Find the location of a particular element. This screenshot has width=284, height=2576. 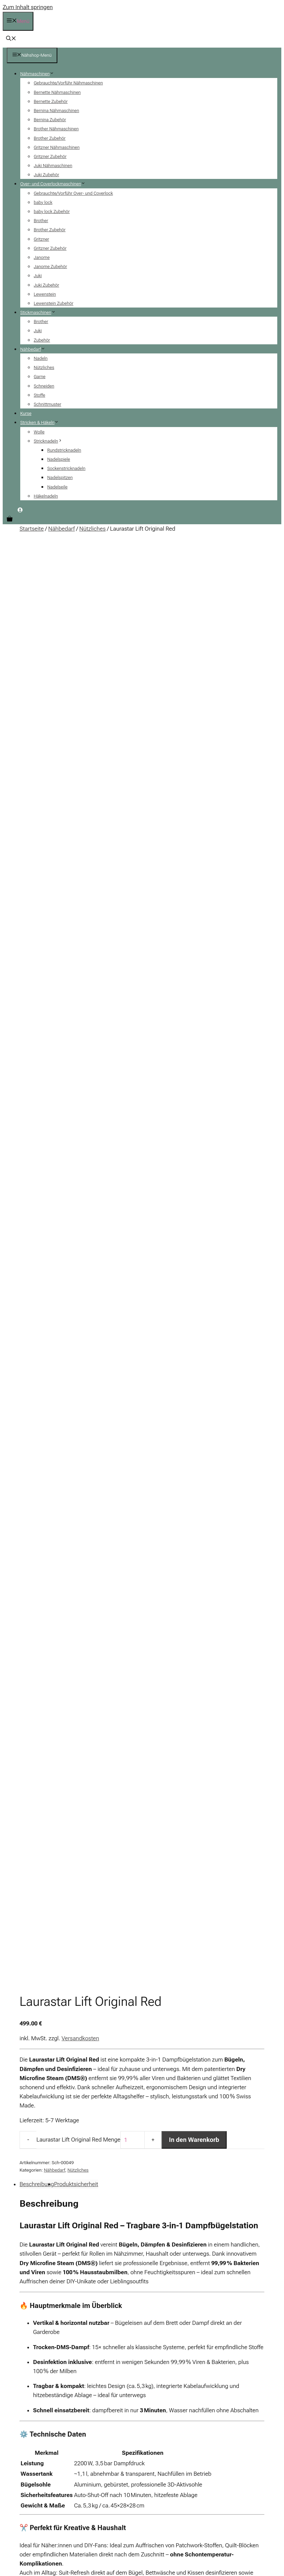

[Vollbildmodus wechseln] is located at coordinates (12, 2512).